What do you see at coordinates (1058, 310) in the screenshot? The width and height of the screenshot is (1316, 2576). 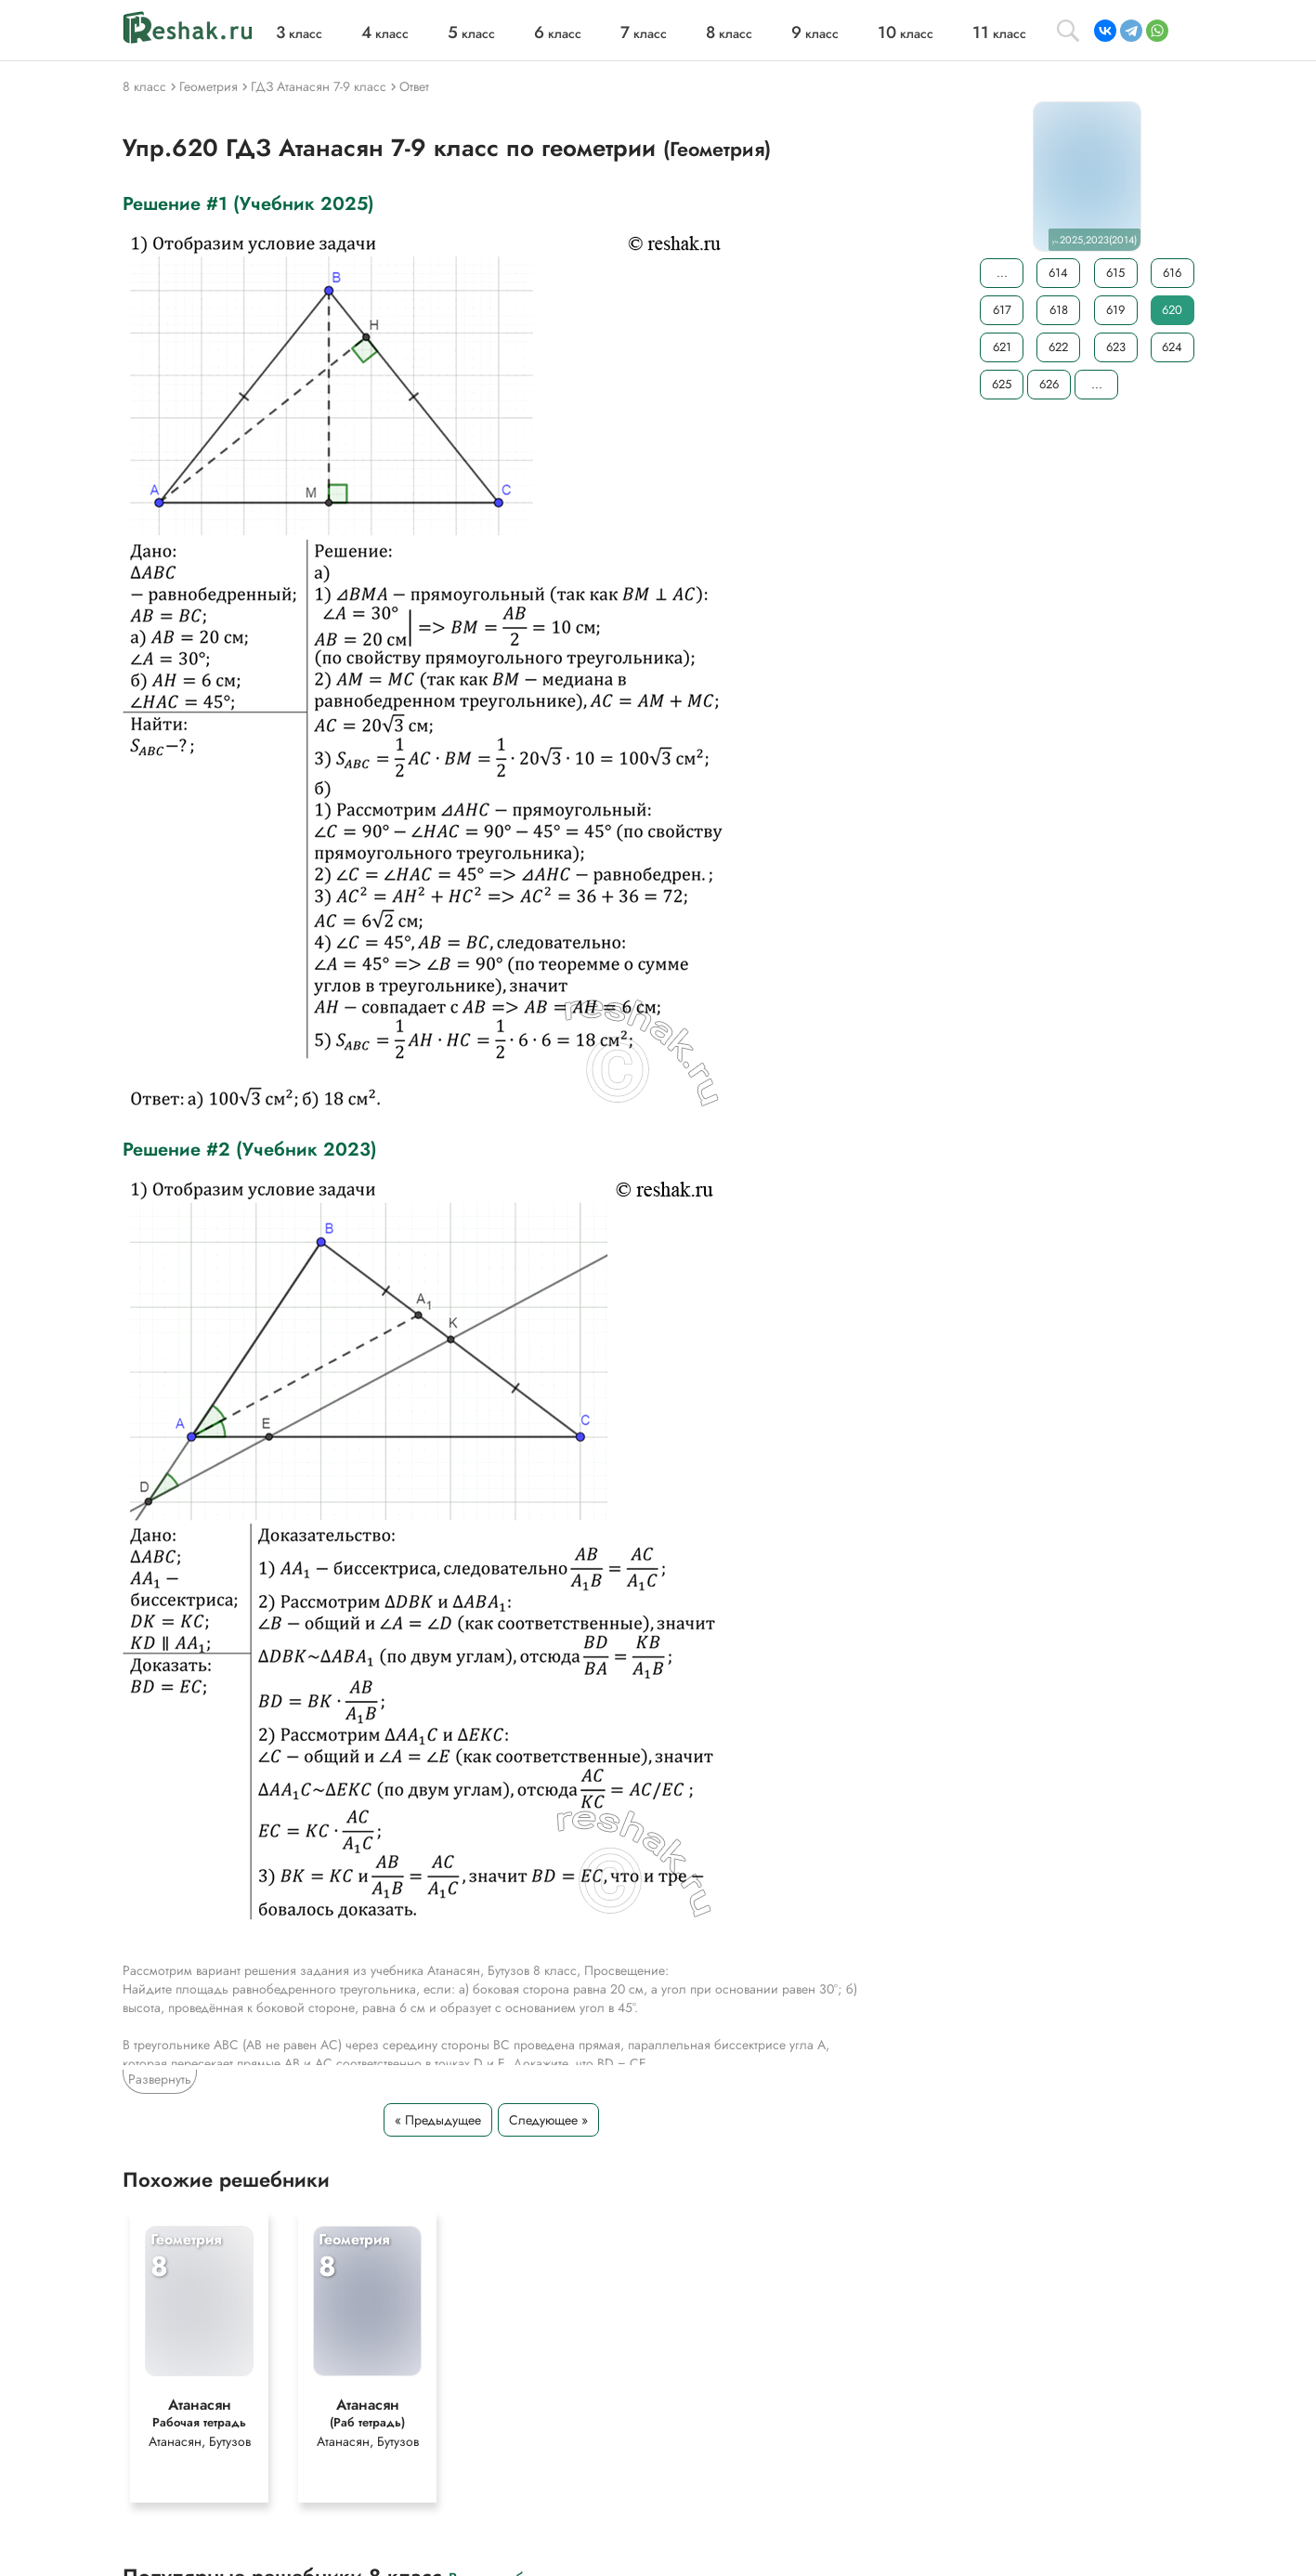 I see `618` at bounding box center [1058, 310].